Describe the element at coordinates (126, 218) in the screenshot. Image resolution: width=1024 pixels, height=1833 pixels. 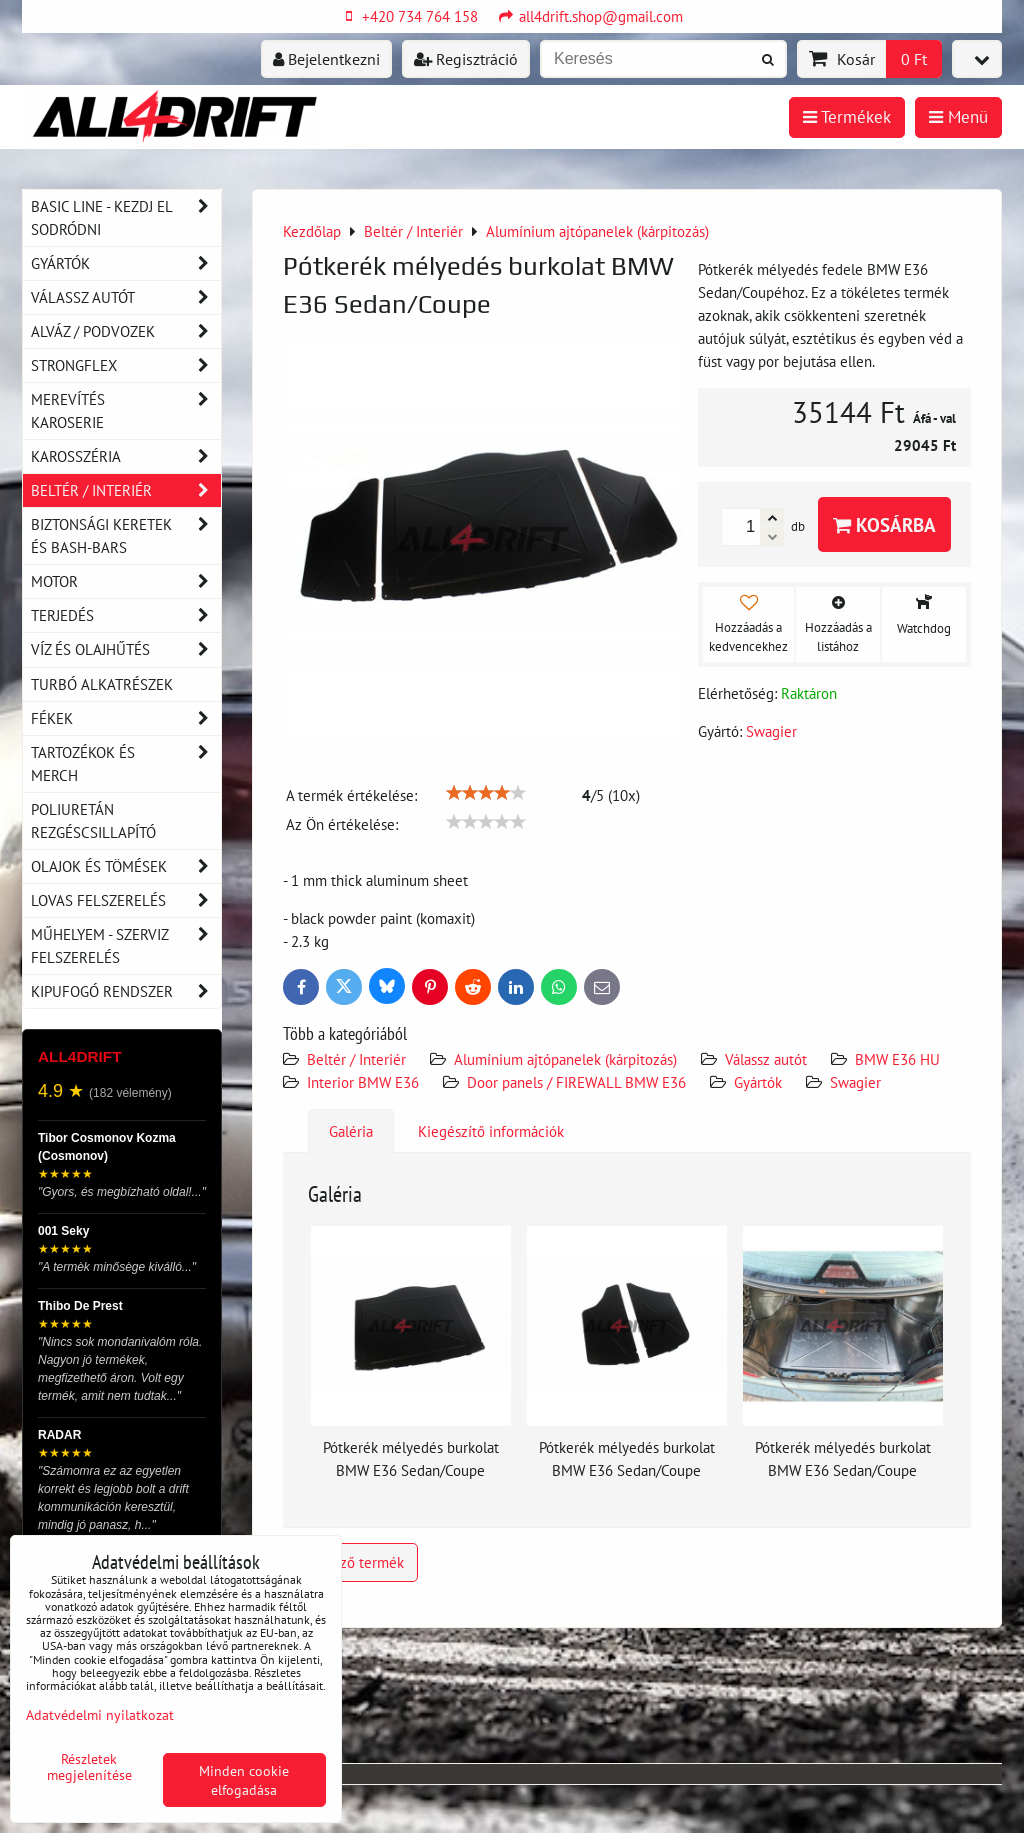
I see `BASIC LINE - kezdj el sodródni` at that location.